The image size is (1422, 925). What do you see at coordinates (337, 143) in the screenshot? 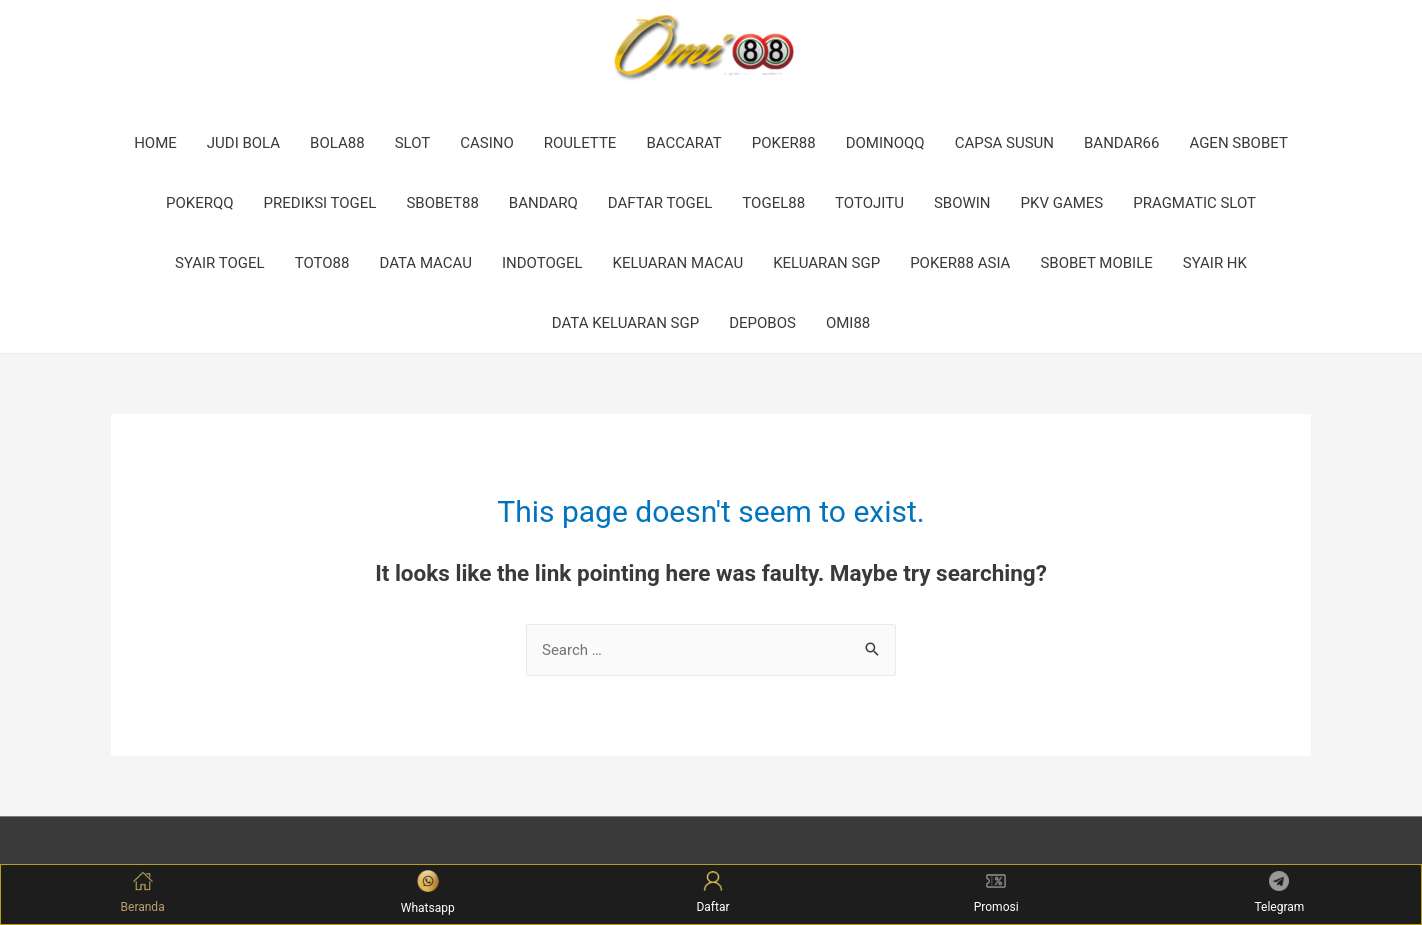
I see `BOLA88` at bounding box center [337, 143].